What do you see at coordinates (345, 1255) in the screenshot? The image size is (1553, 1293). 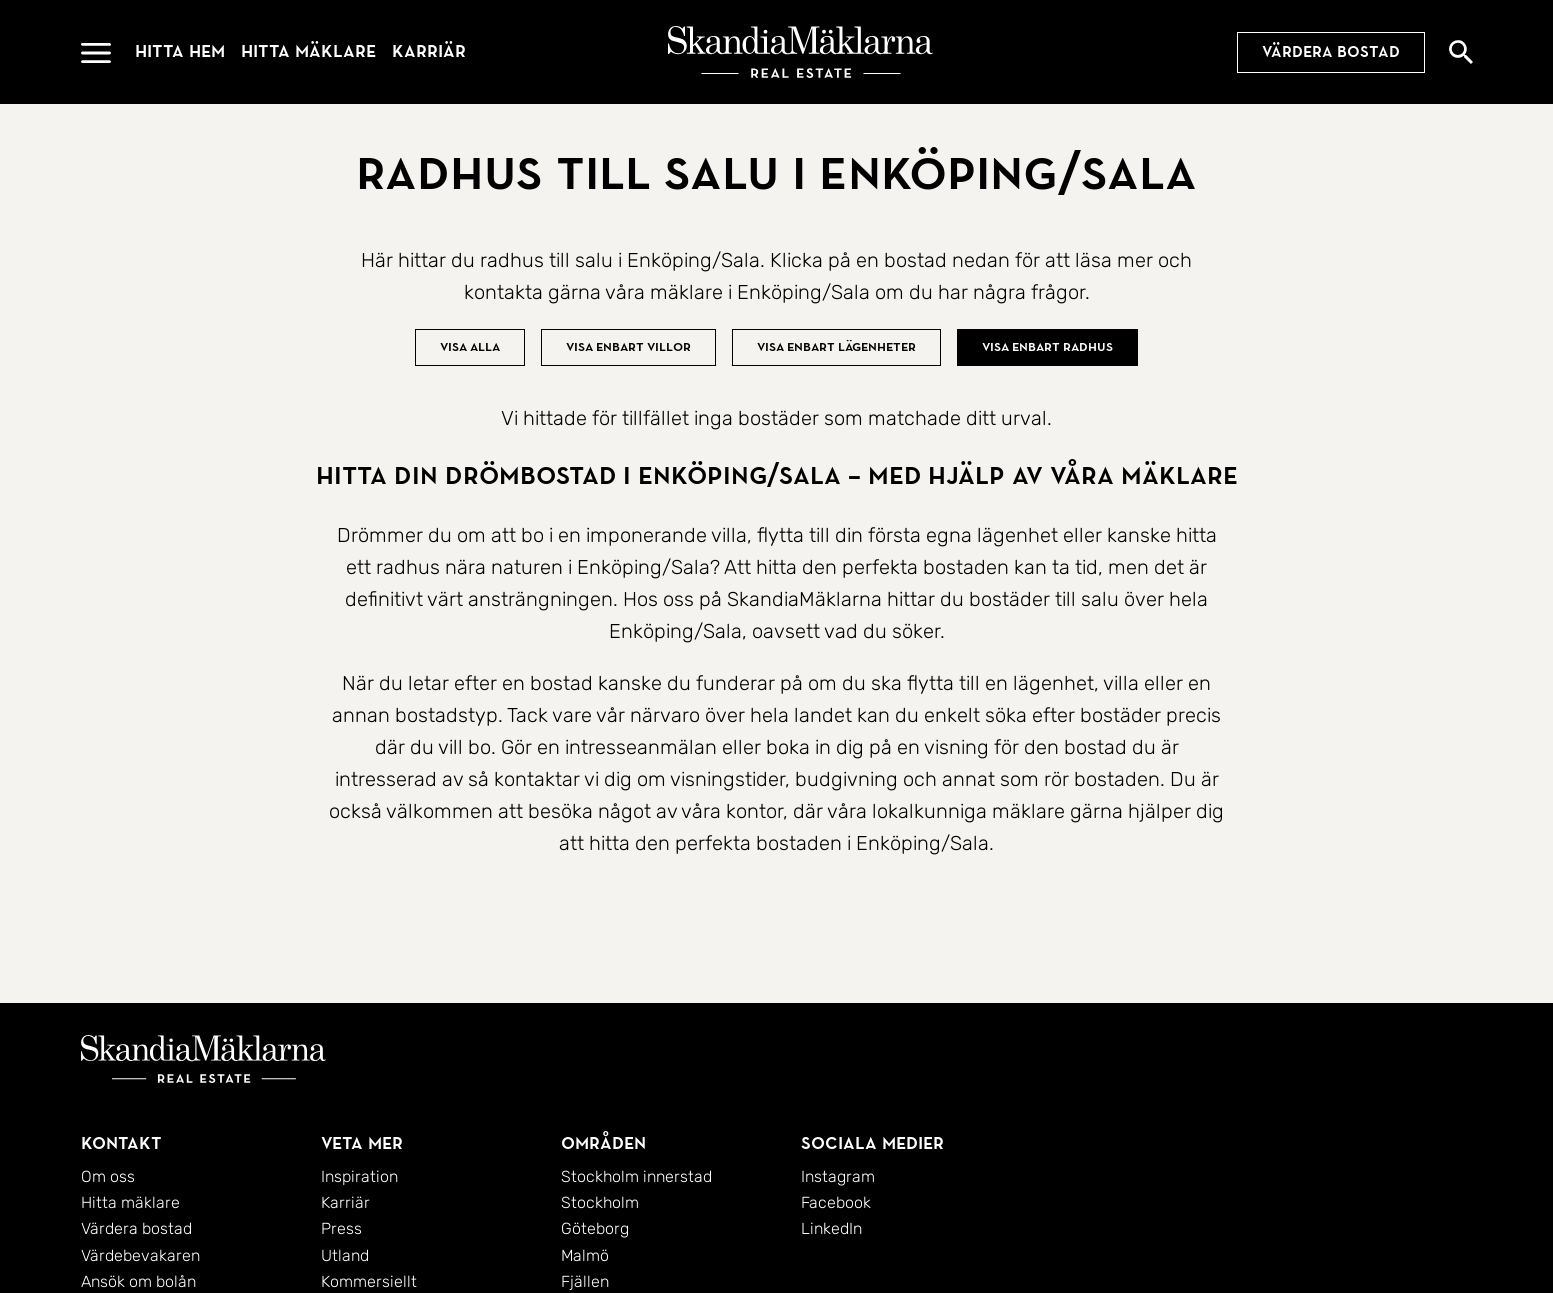 I see `Utland` at bounding box center [345, 1255].